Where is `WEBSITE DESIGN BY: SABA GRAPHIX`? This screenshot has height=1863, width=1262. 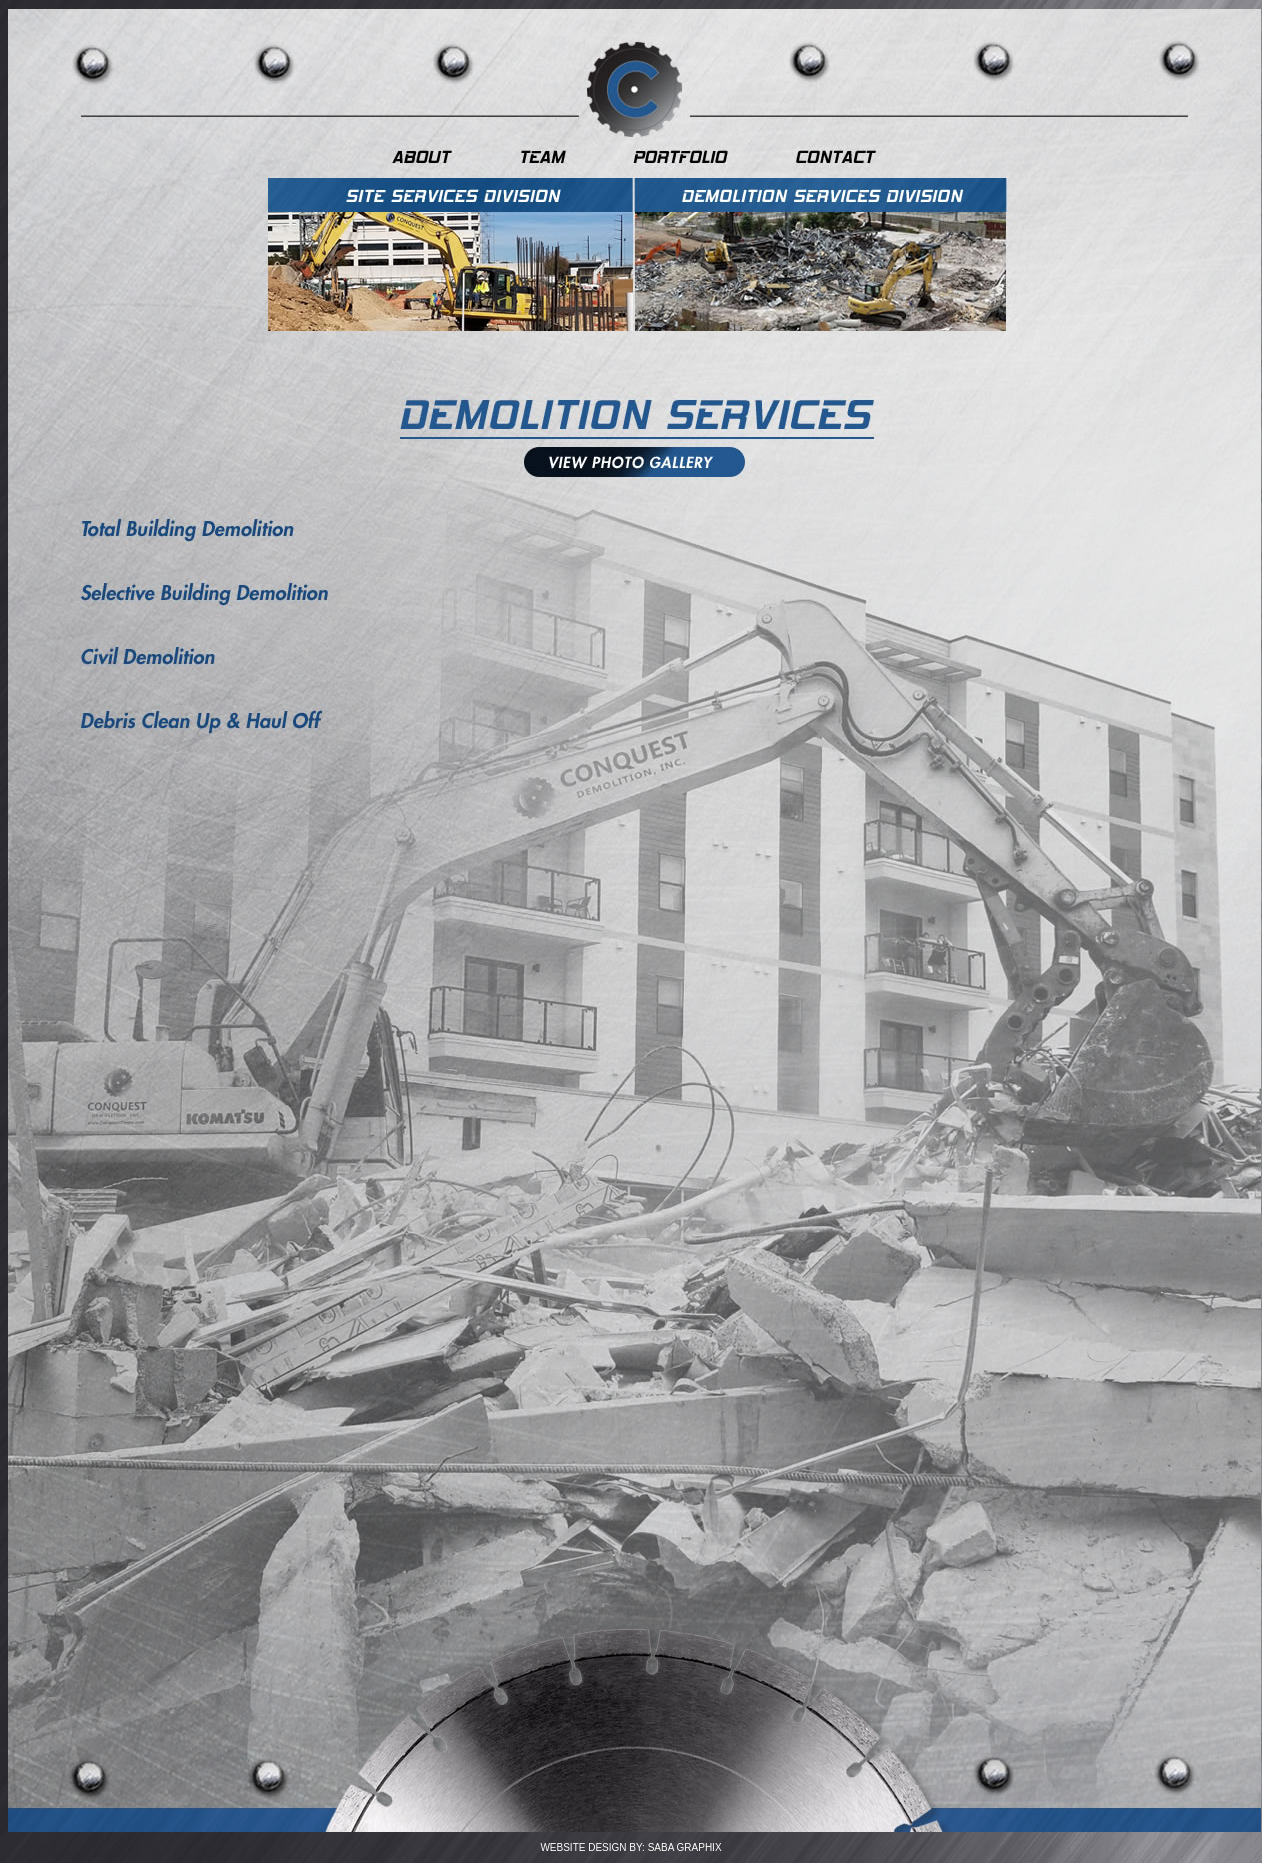
WEBSITE DESIGN BY: SABA GRAPHIX is located at coordinates (630, 1847).